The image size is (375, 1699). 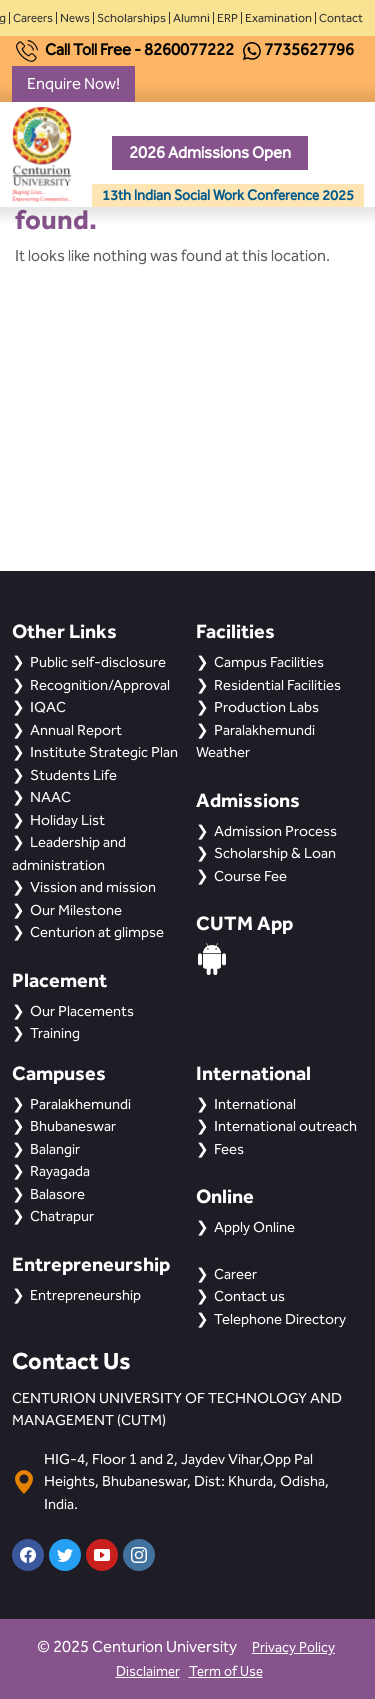 What do you see at coordinates (73, 83) in the screenshot?
I see `Enquire Now!` at bounding box center [73, 83].